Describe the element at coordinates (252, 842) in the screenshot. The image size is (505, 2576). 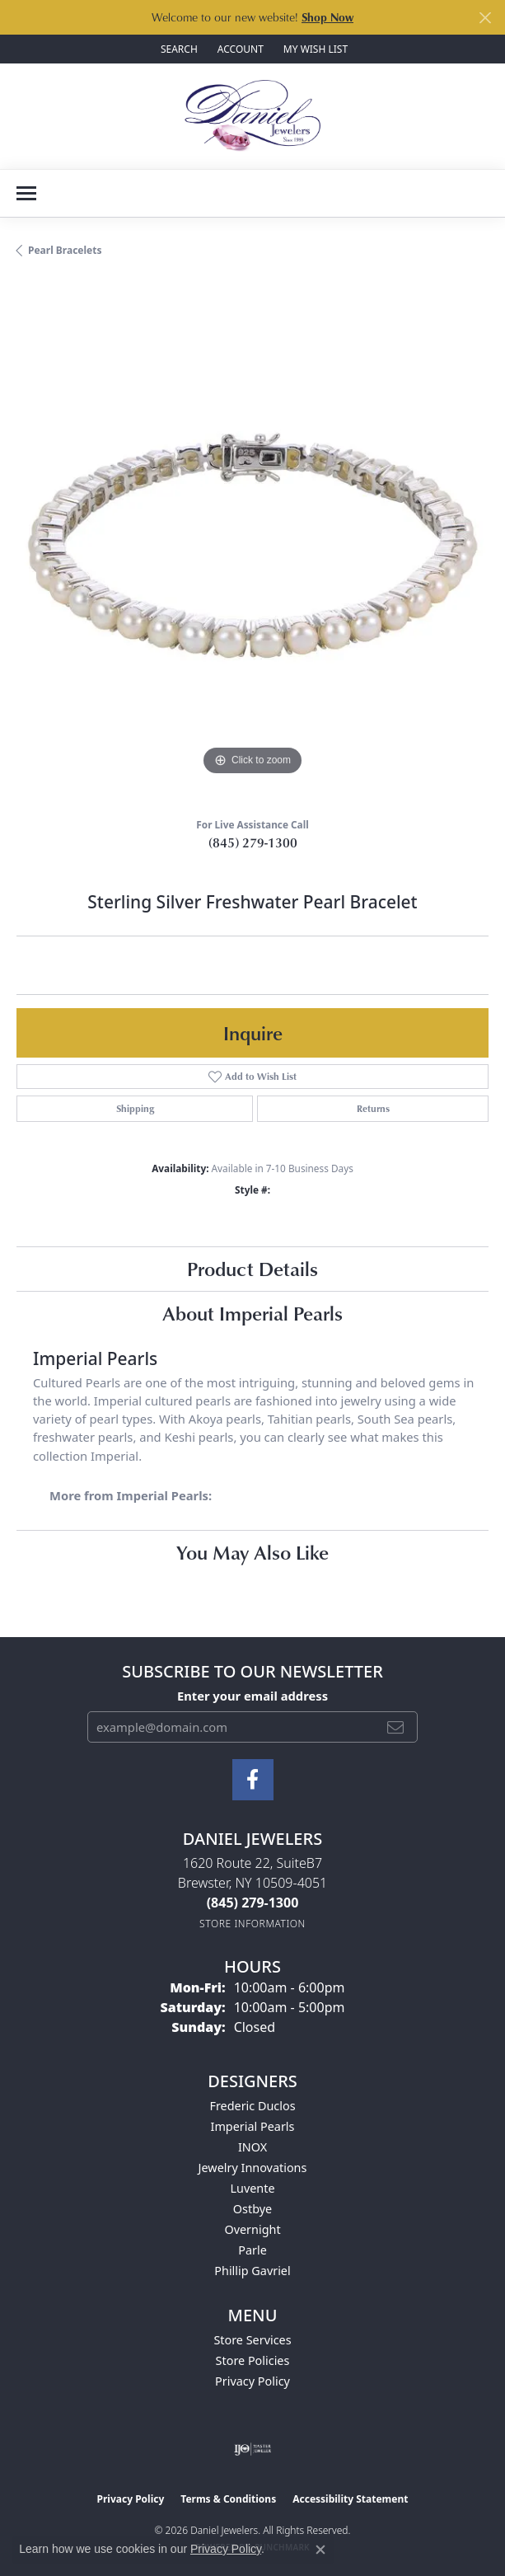
I see `(845) 279-1300` at that location.